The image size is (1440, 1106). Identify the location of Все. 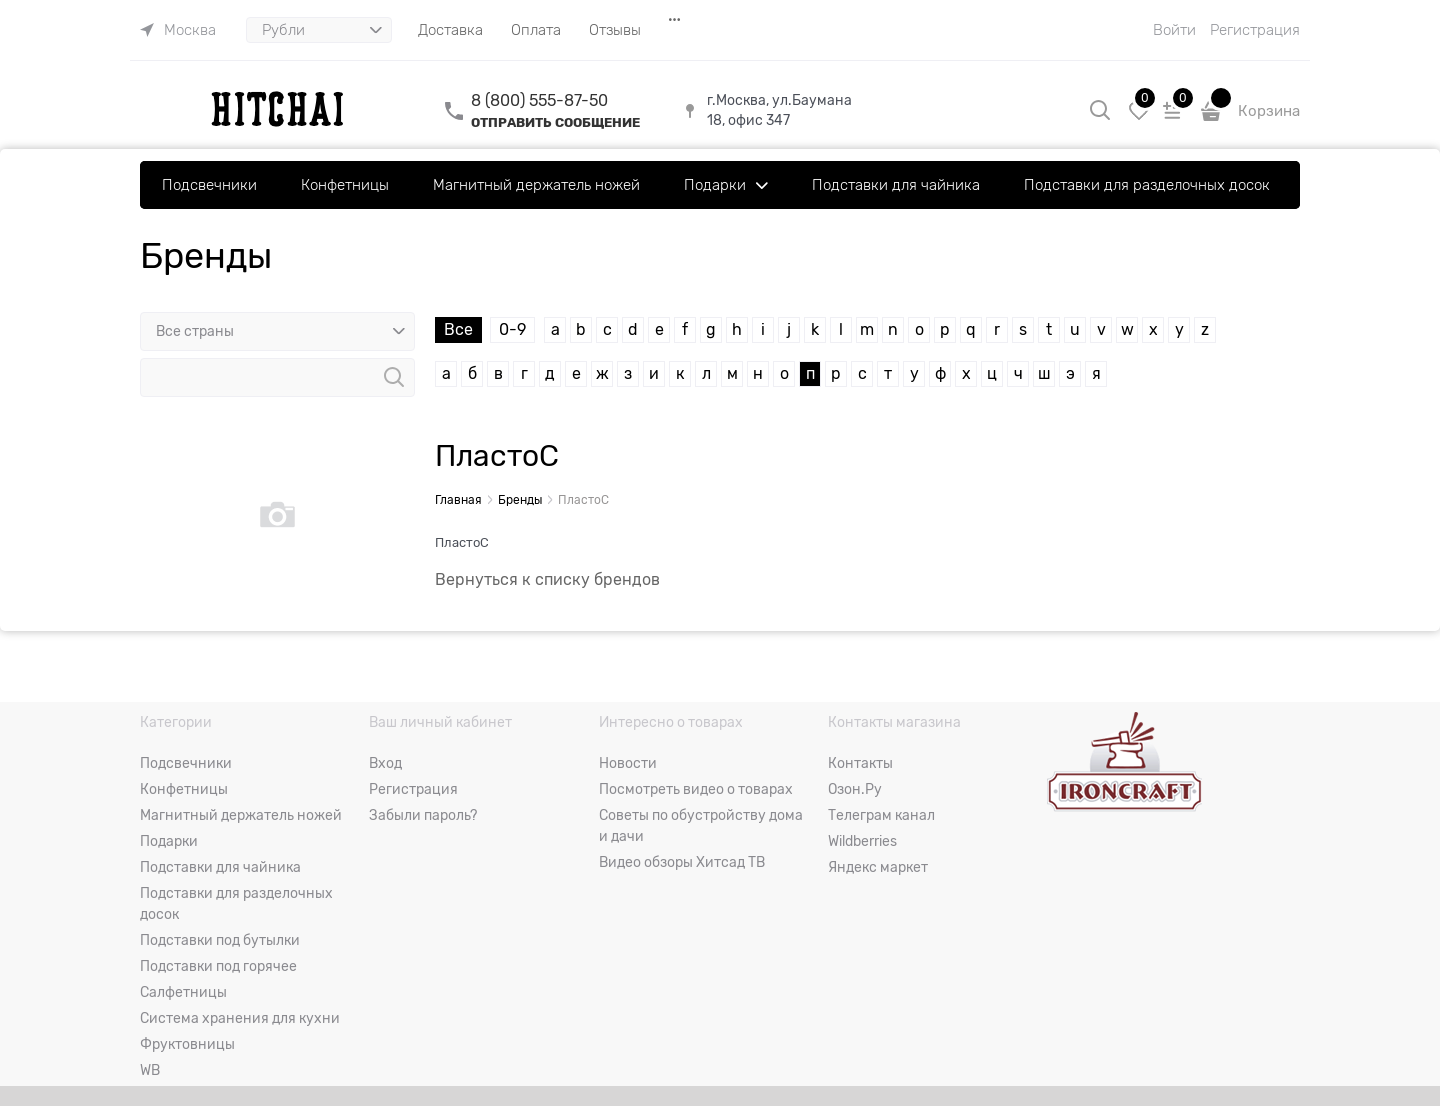
(458, 330).